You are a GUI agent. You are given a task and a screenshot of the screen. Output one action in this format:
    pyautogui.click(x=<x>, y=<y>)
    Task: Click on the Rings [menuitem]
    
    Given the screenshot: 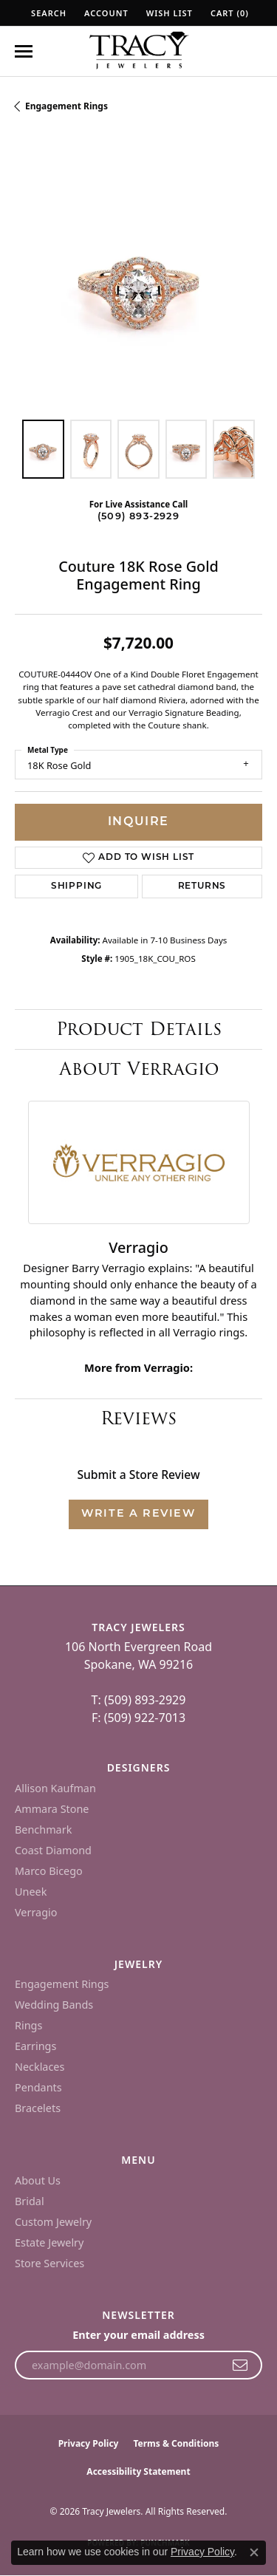 What is the action you would take?
    pyautogui.click(x=28, y=2025)
    